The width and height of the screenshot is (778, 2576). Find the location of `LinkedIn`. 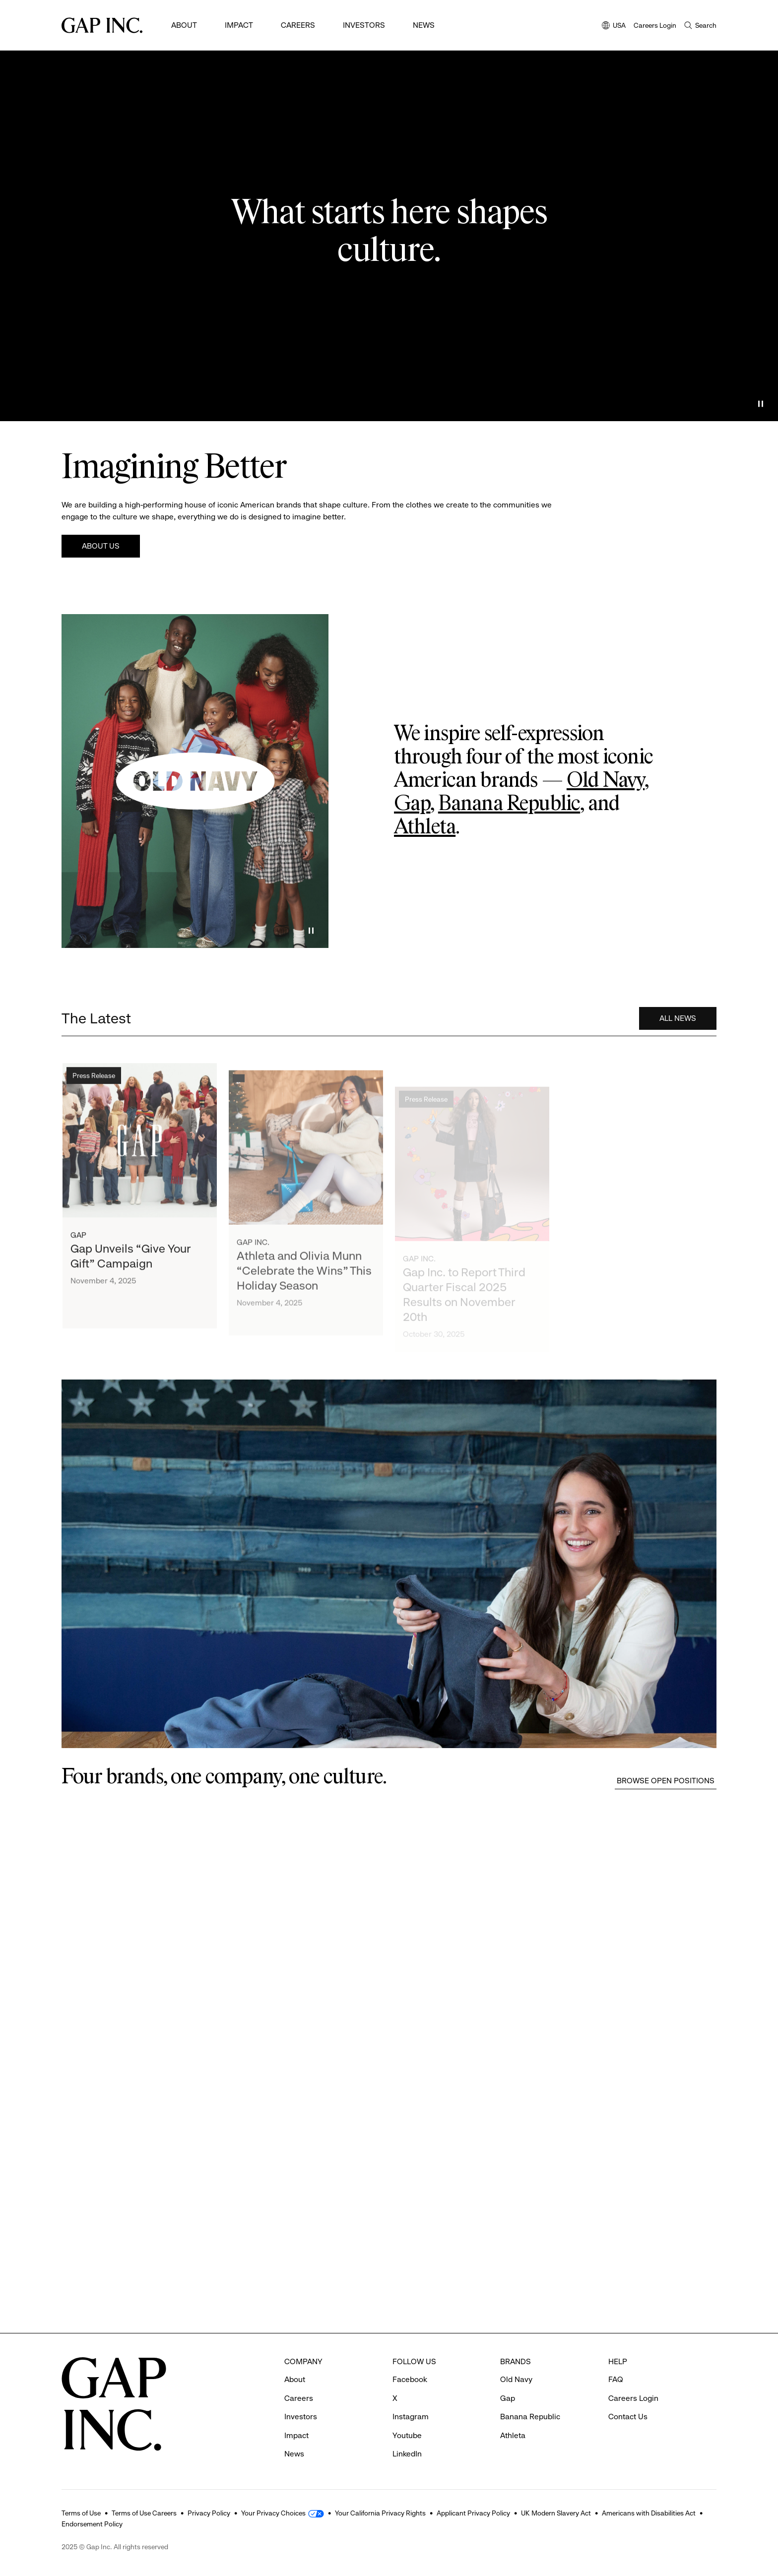

LinkedIn is located at coordinates (407, 2453).